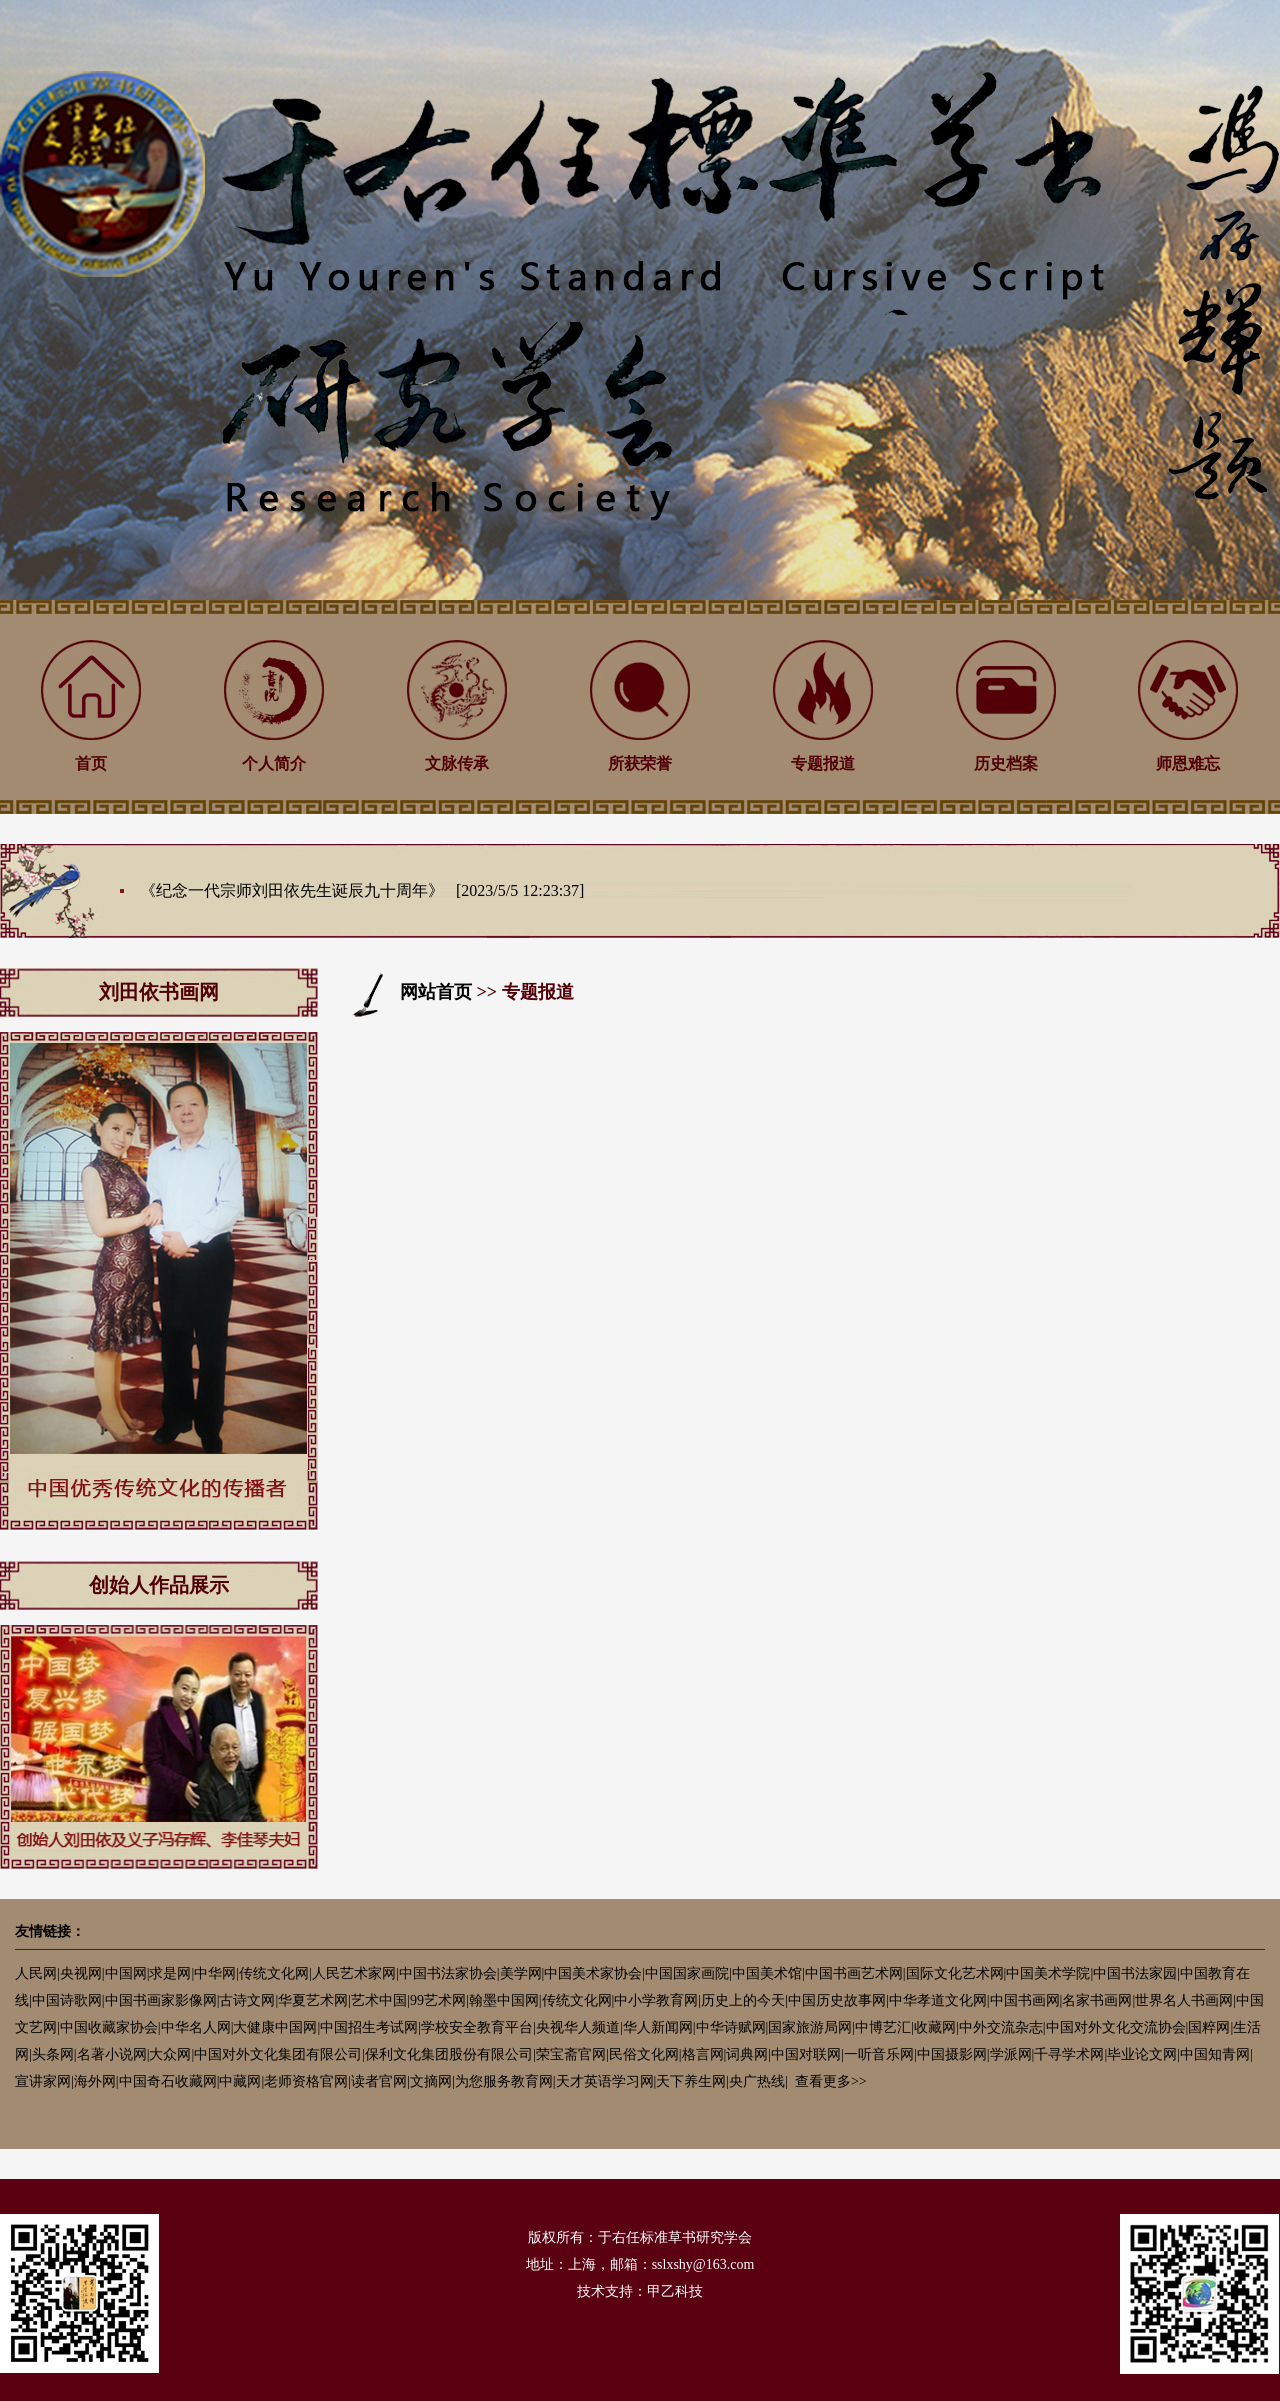 The image size is (1280, 2401). I want to click on 中小学教育网, so click(656, 2000).